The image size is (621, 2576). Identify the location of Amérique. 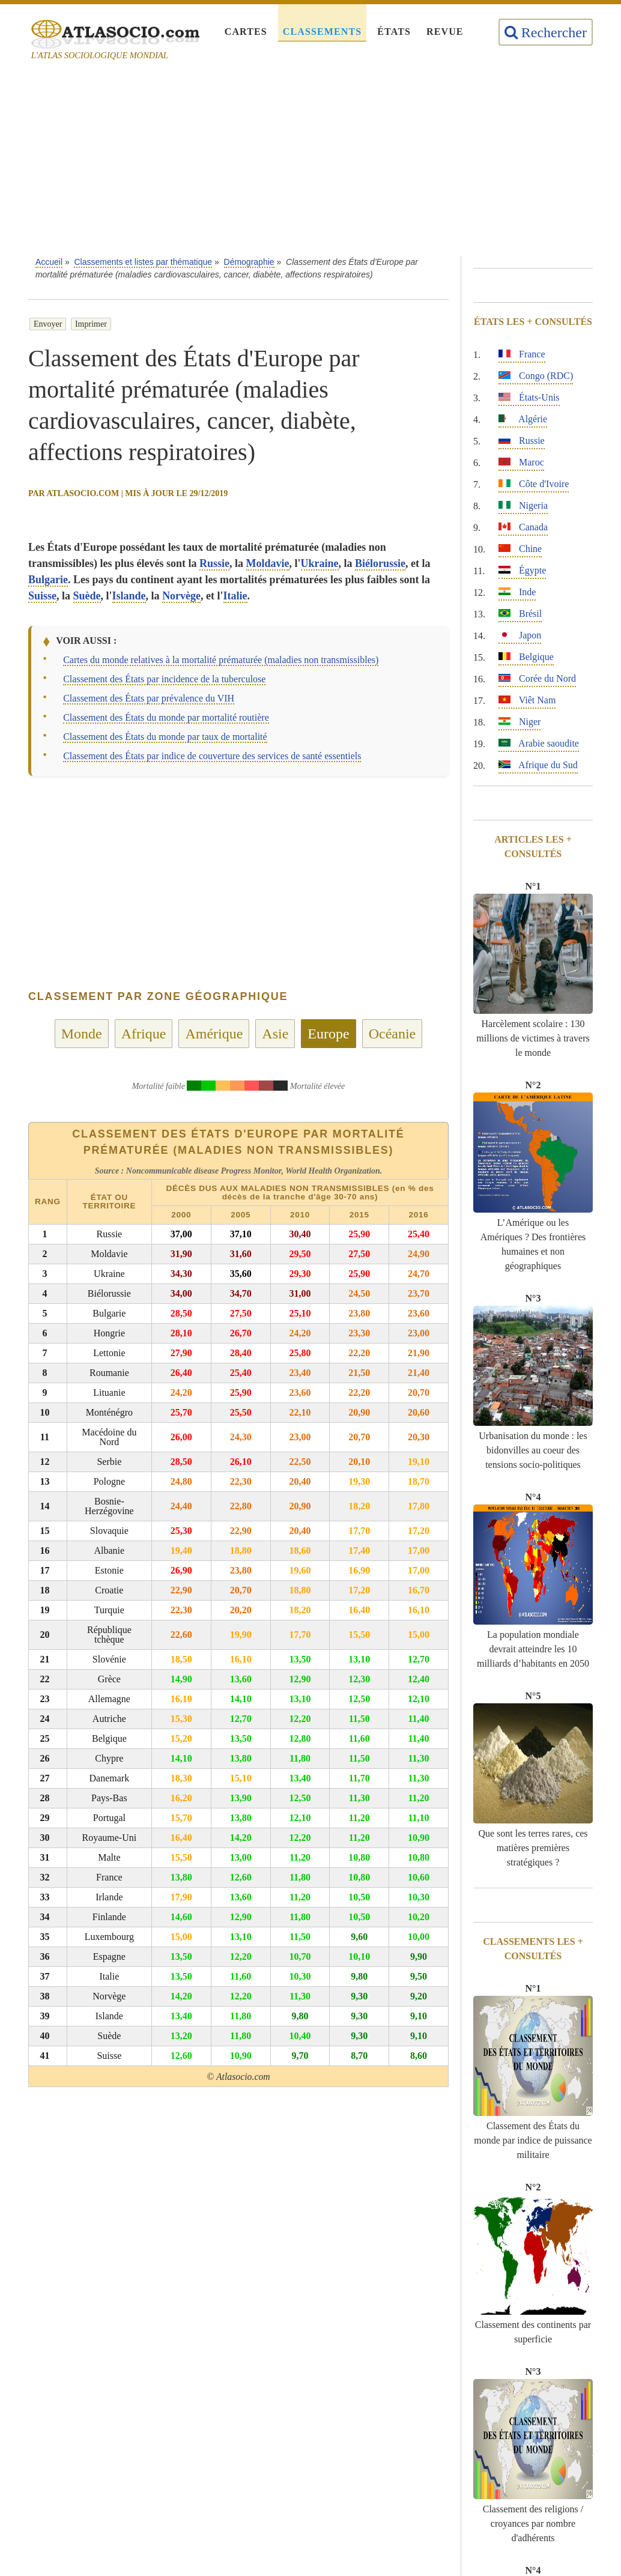
(214, 1033).